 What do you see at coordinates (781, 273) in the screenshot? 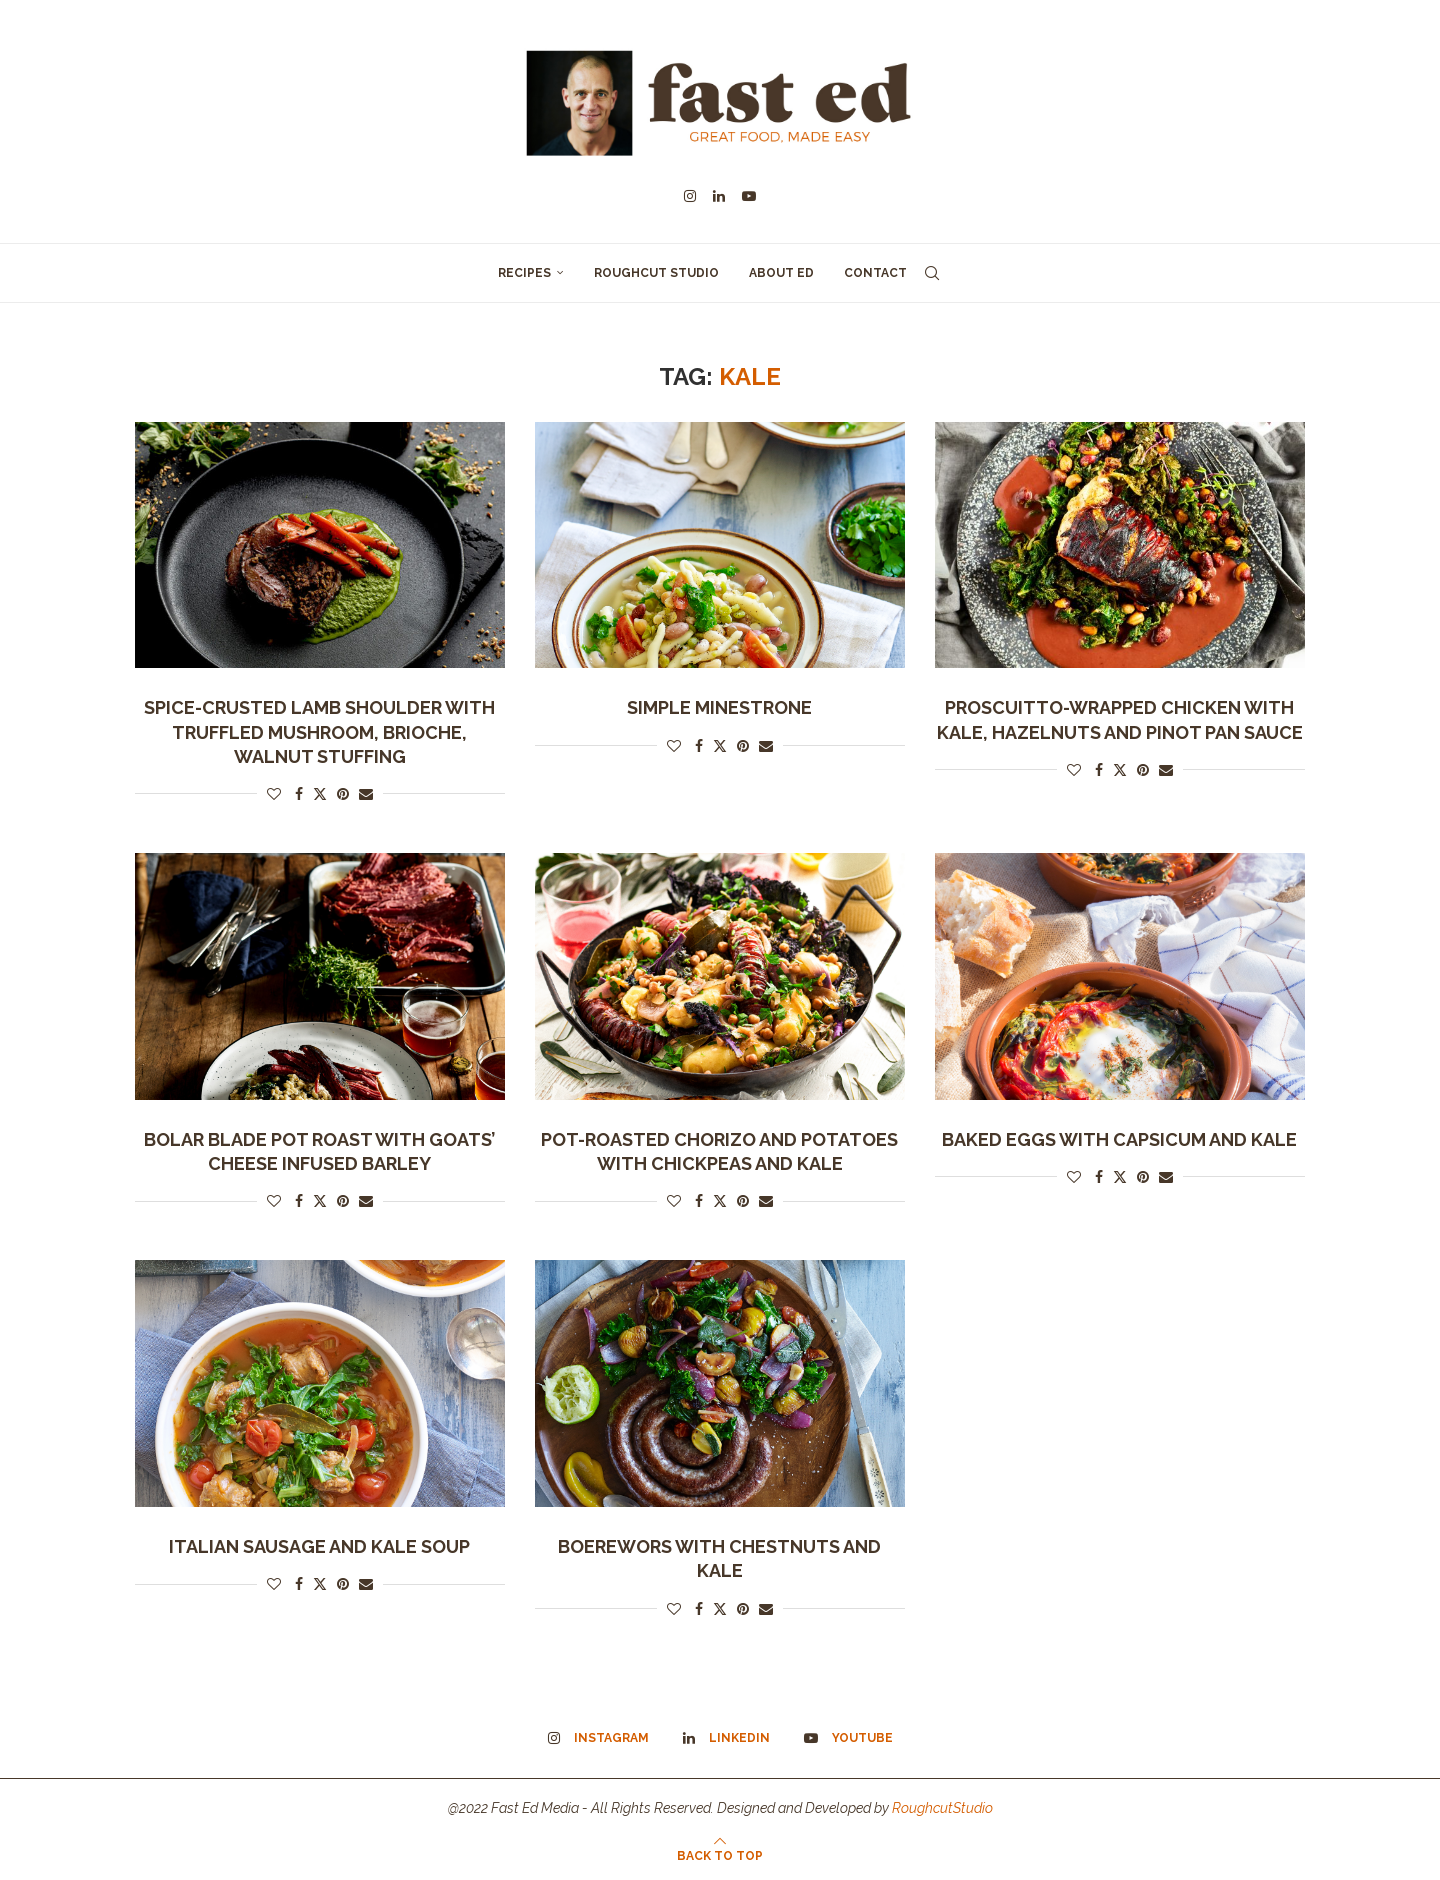
I see `About Ed` at bounding box center [781, 273].